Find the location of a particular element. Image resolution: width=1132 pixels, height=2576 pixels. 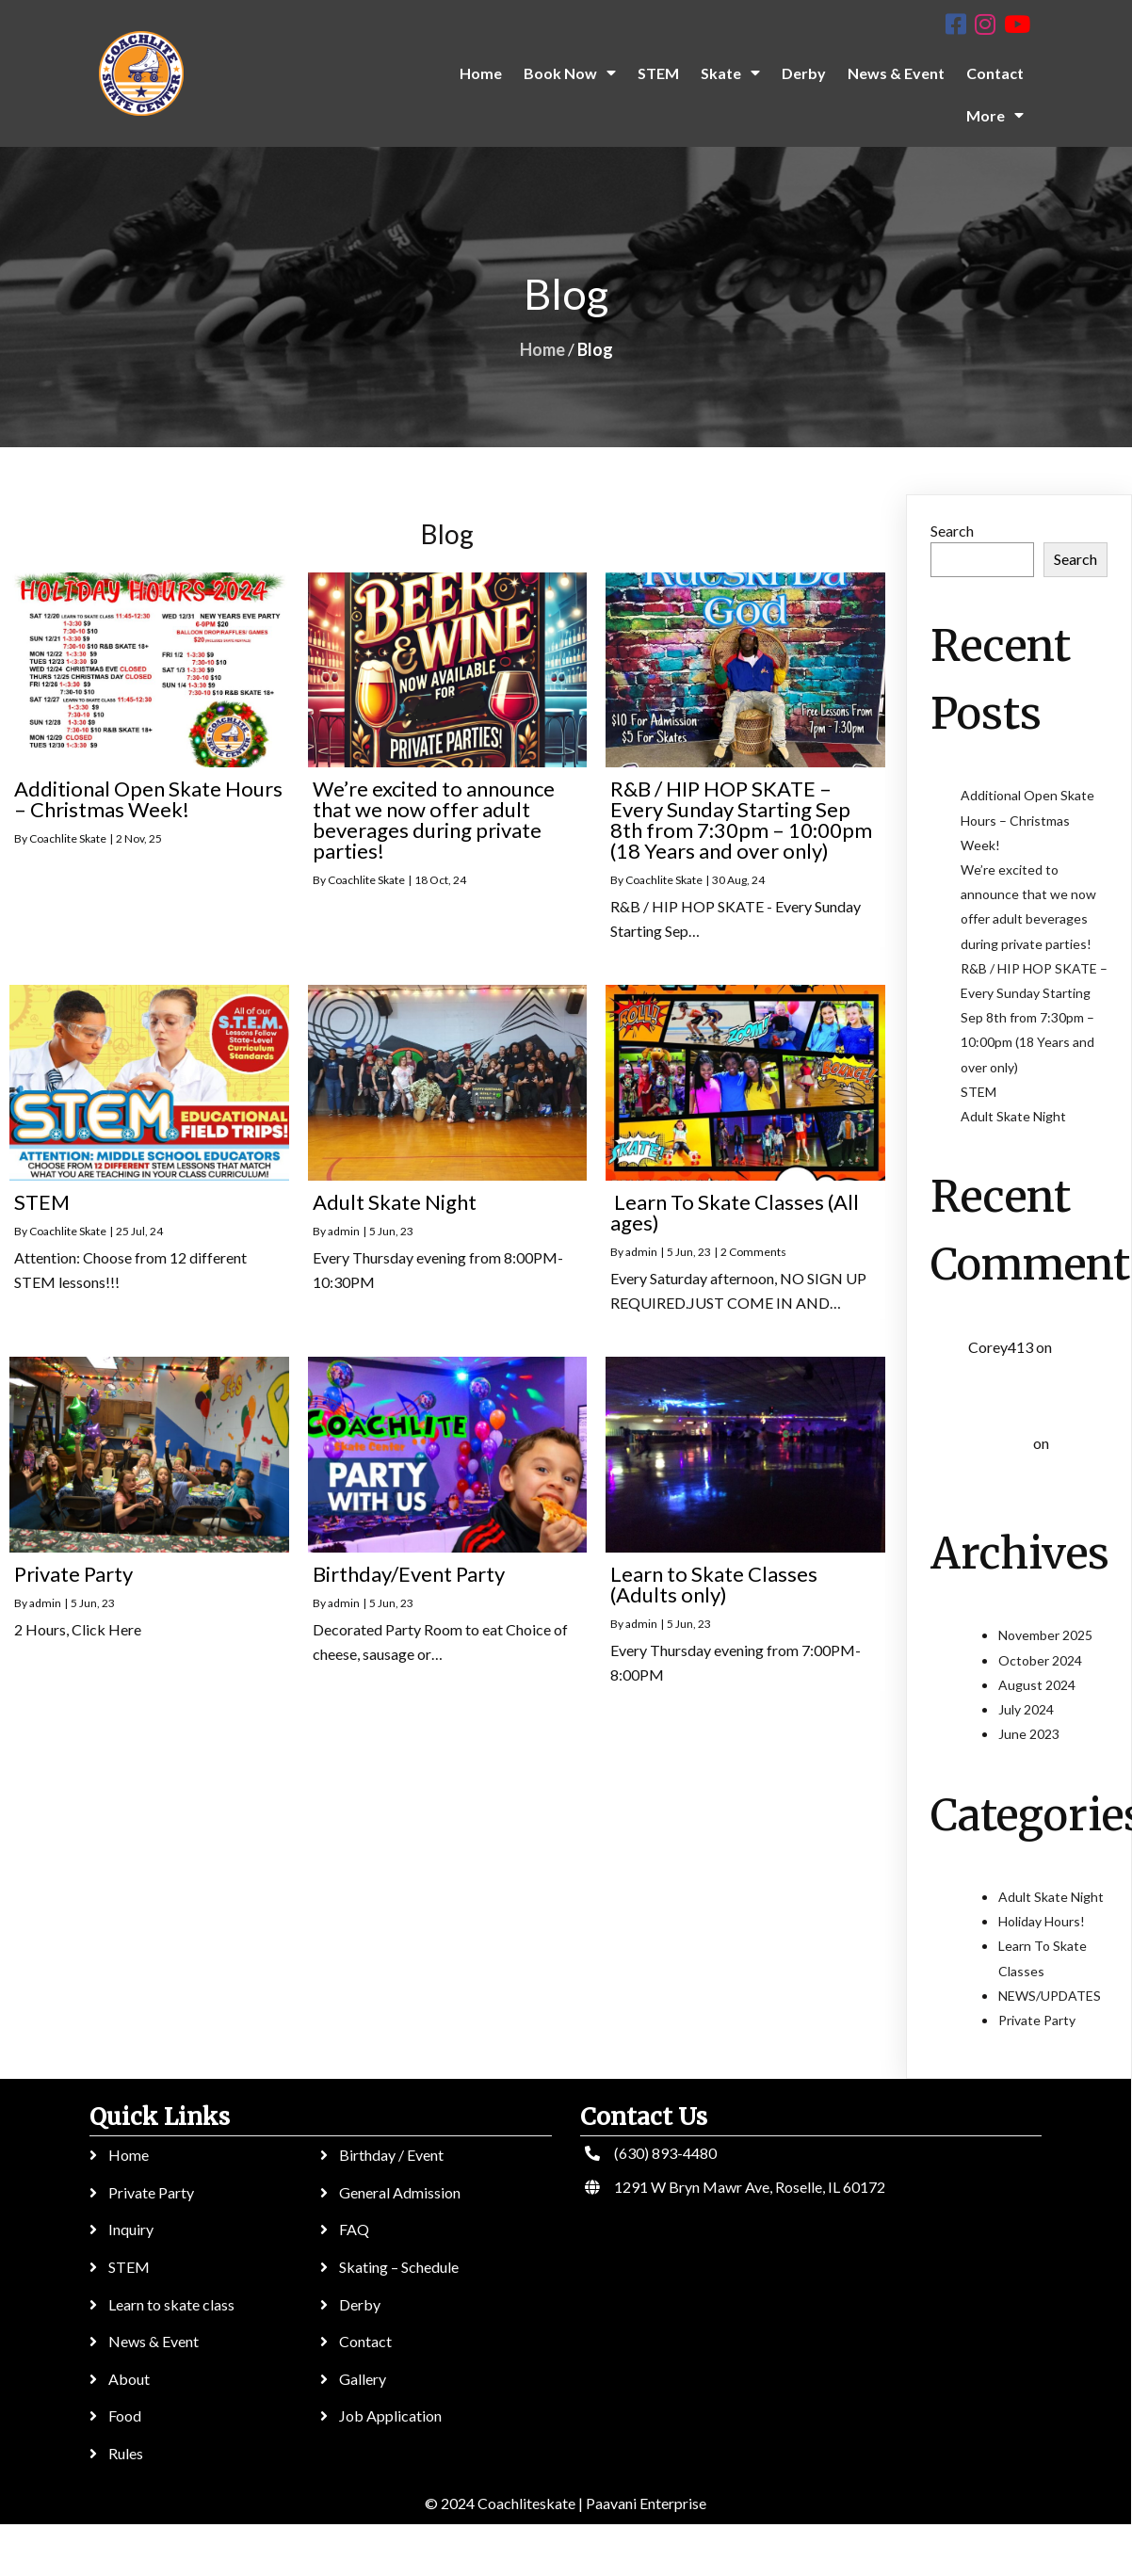

Skating – Schedule is located at coordinates (398, 2267).